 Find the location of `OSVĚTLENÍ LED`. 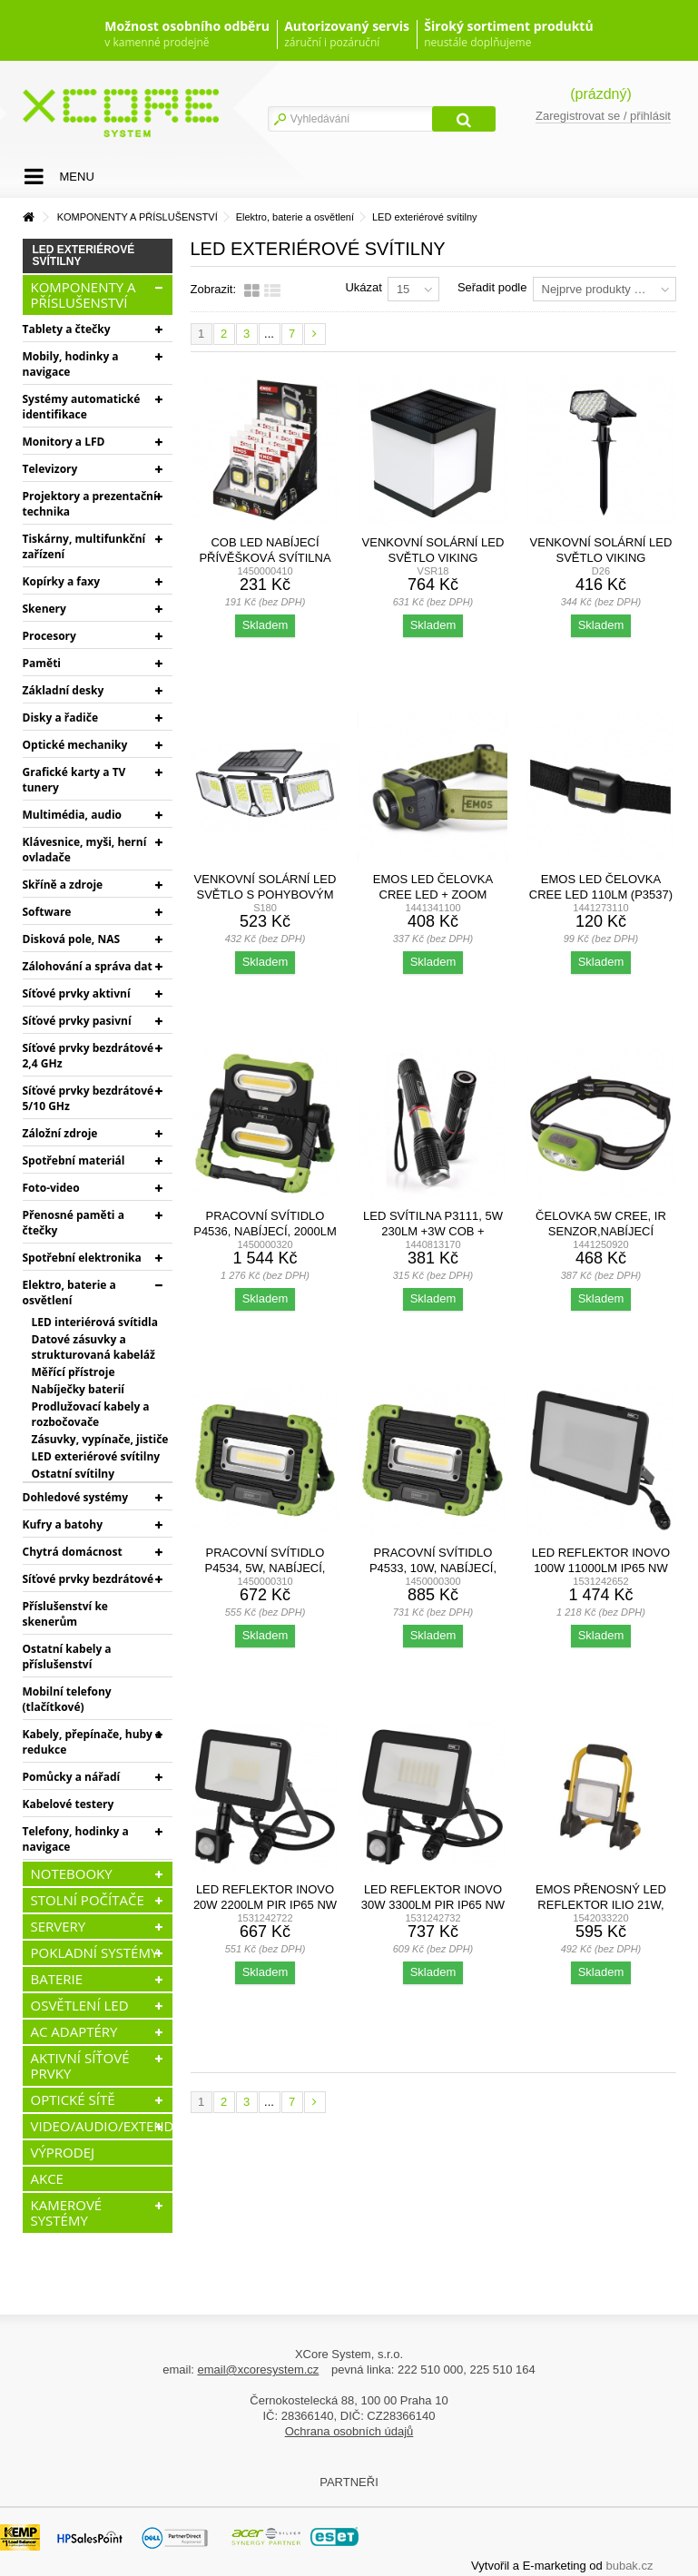

OSVĚTLENÍ LED is located at coordinates (80, 2005).